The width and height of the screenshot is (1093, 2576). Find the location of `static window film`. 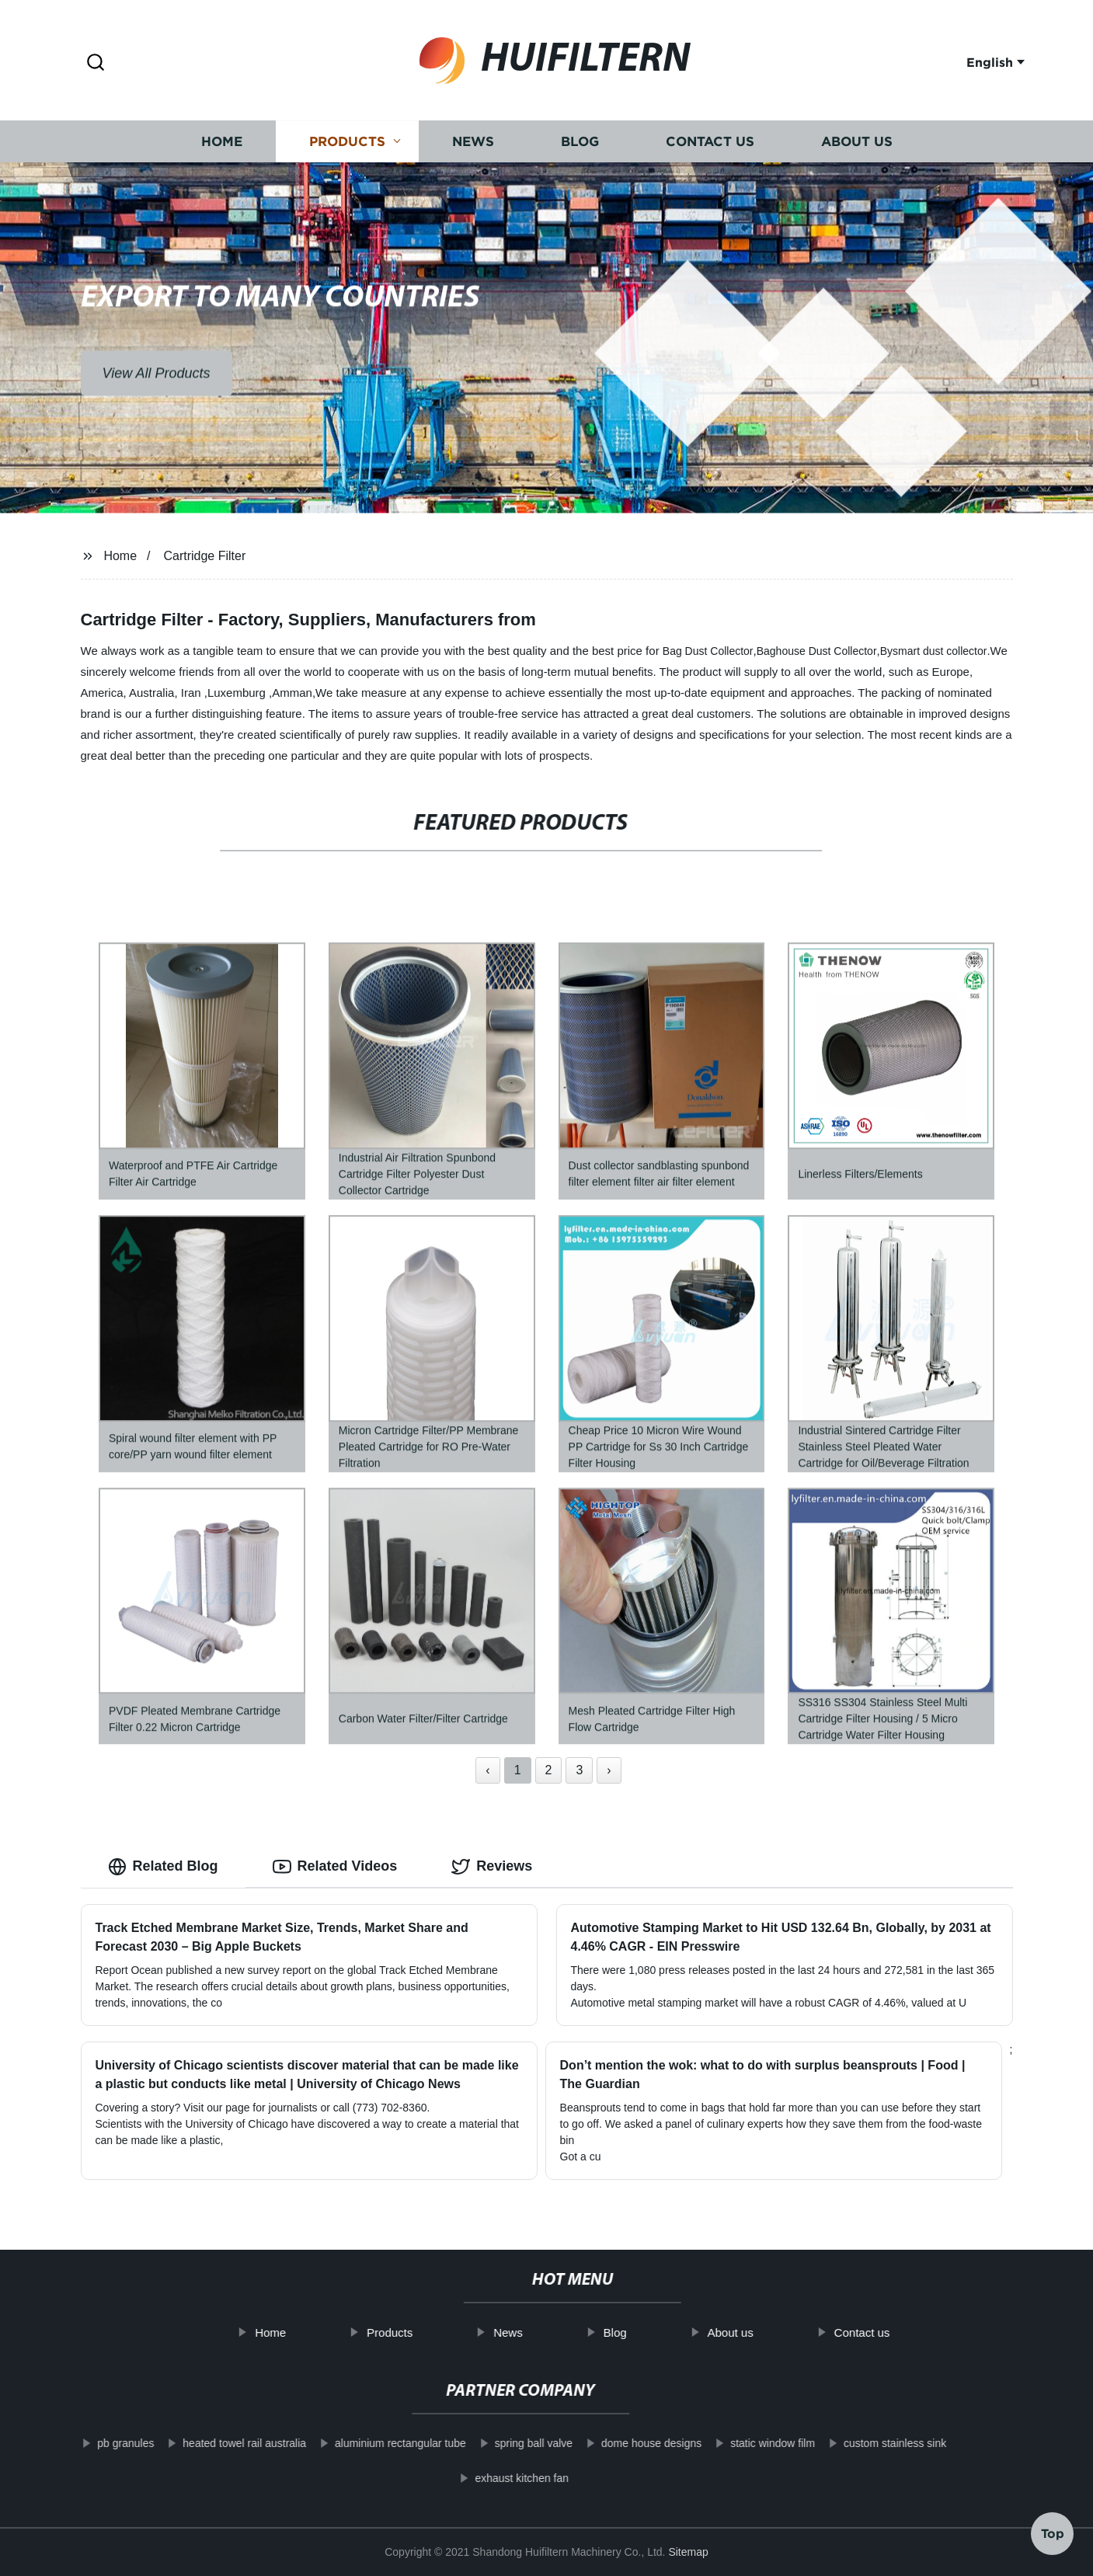

static window film is located at coordinates (751, 2443).